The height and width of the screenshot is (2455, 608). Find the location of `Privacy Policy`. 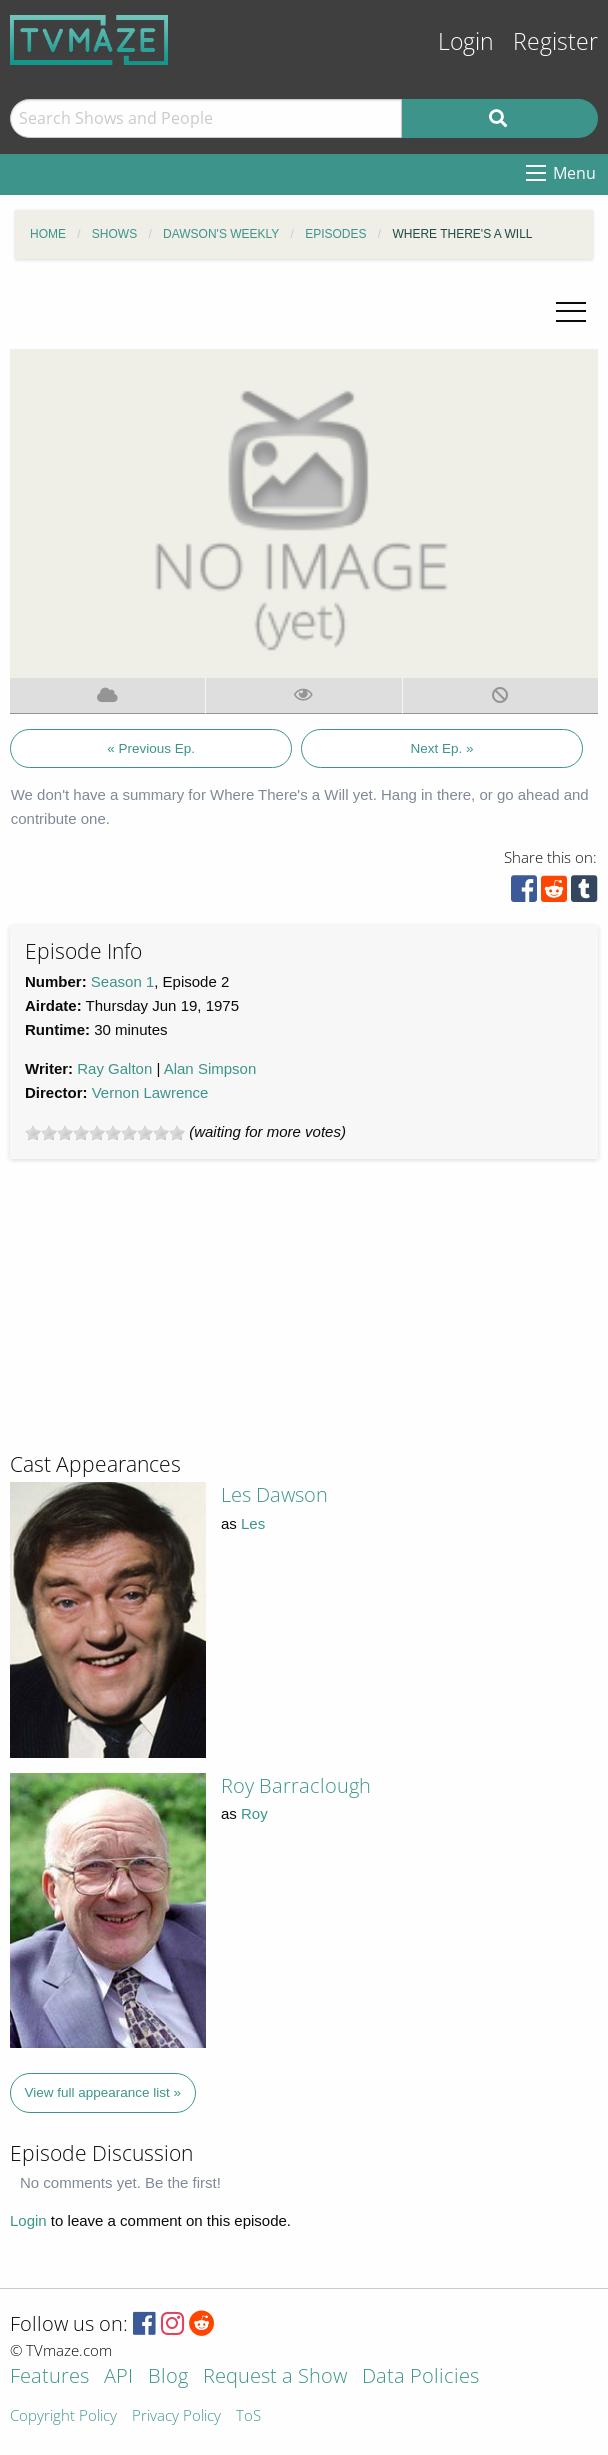

Privacy Policy is located at coordinates (176, 2416).